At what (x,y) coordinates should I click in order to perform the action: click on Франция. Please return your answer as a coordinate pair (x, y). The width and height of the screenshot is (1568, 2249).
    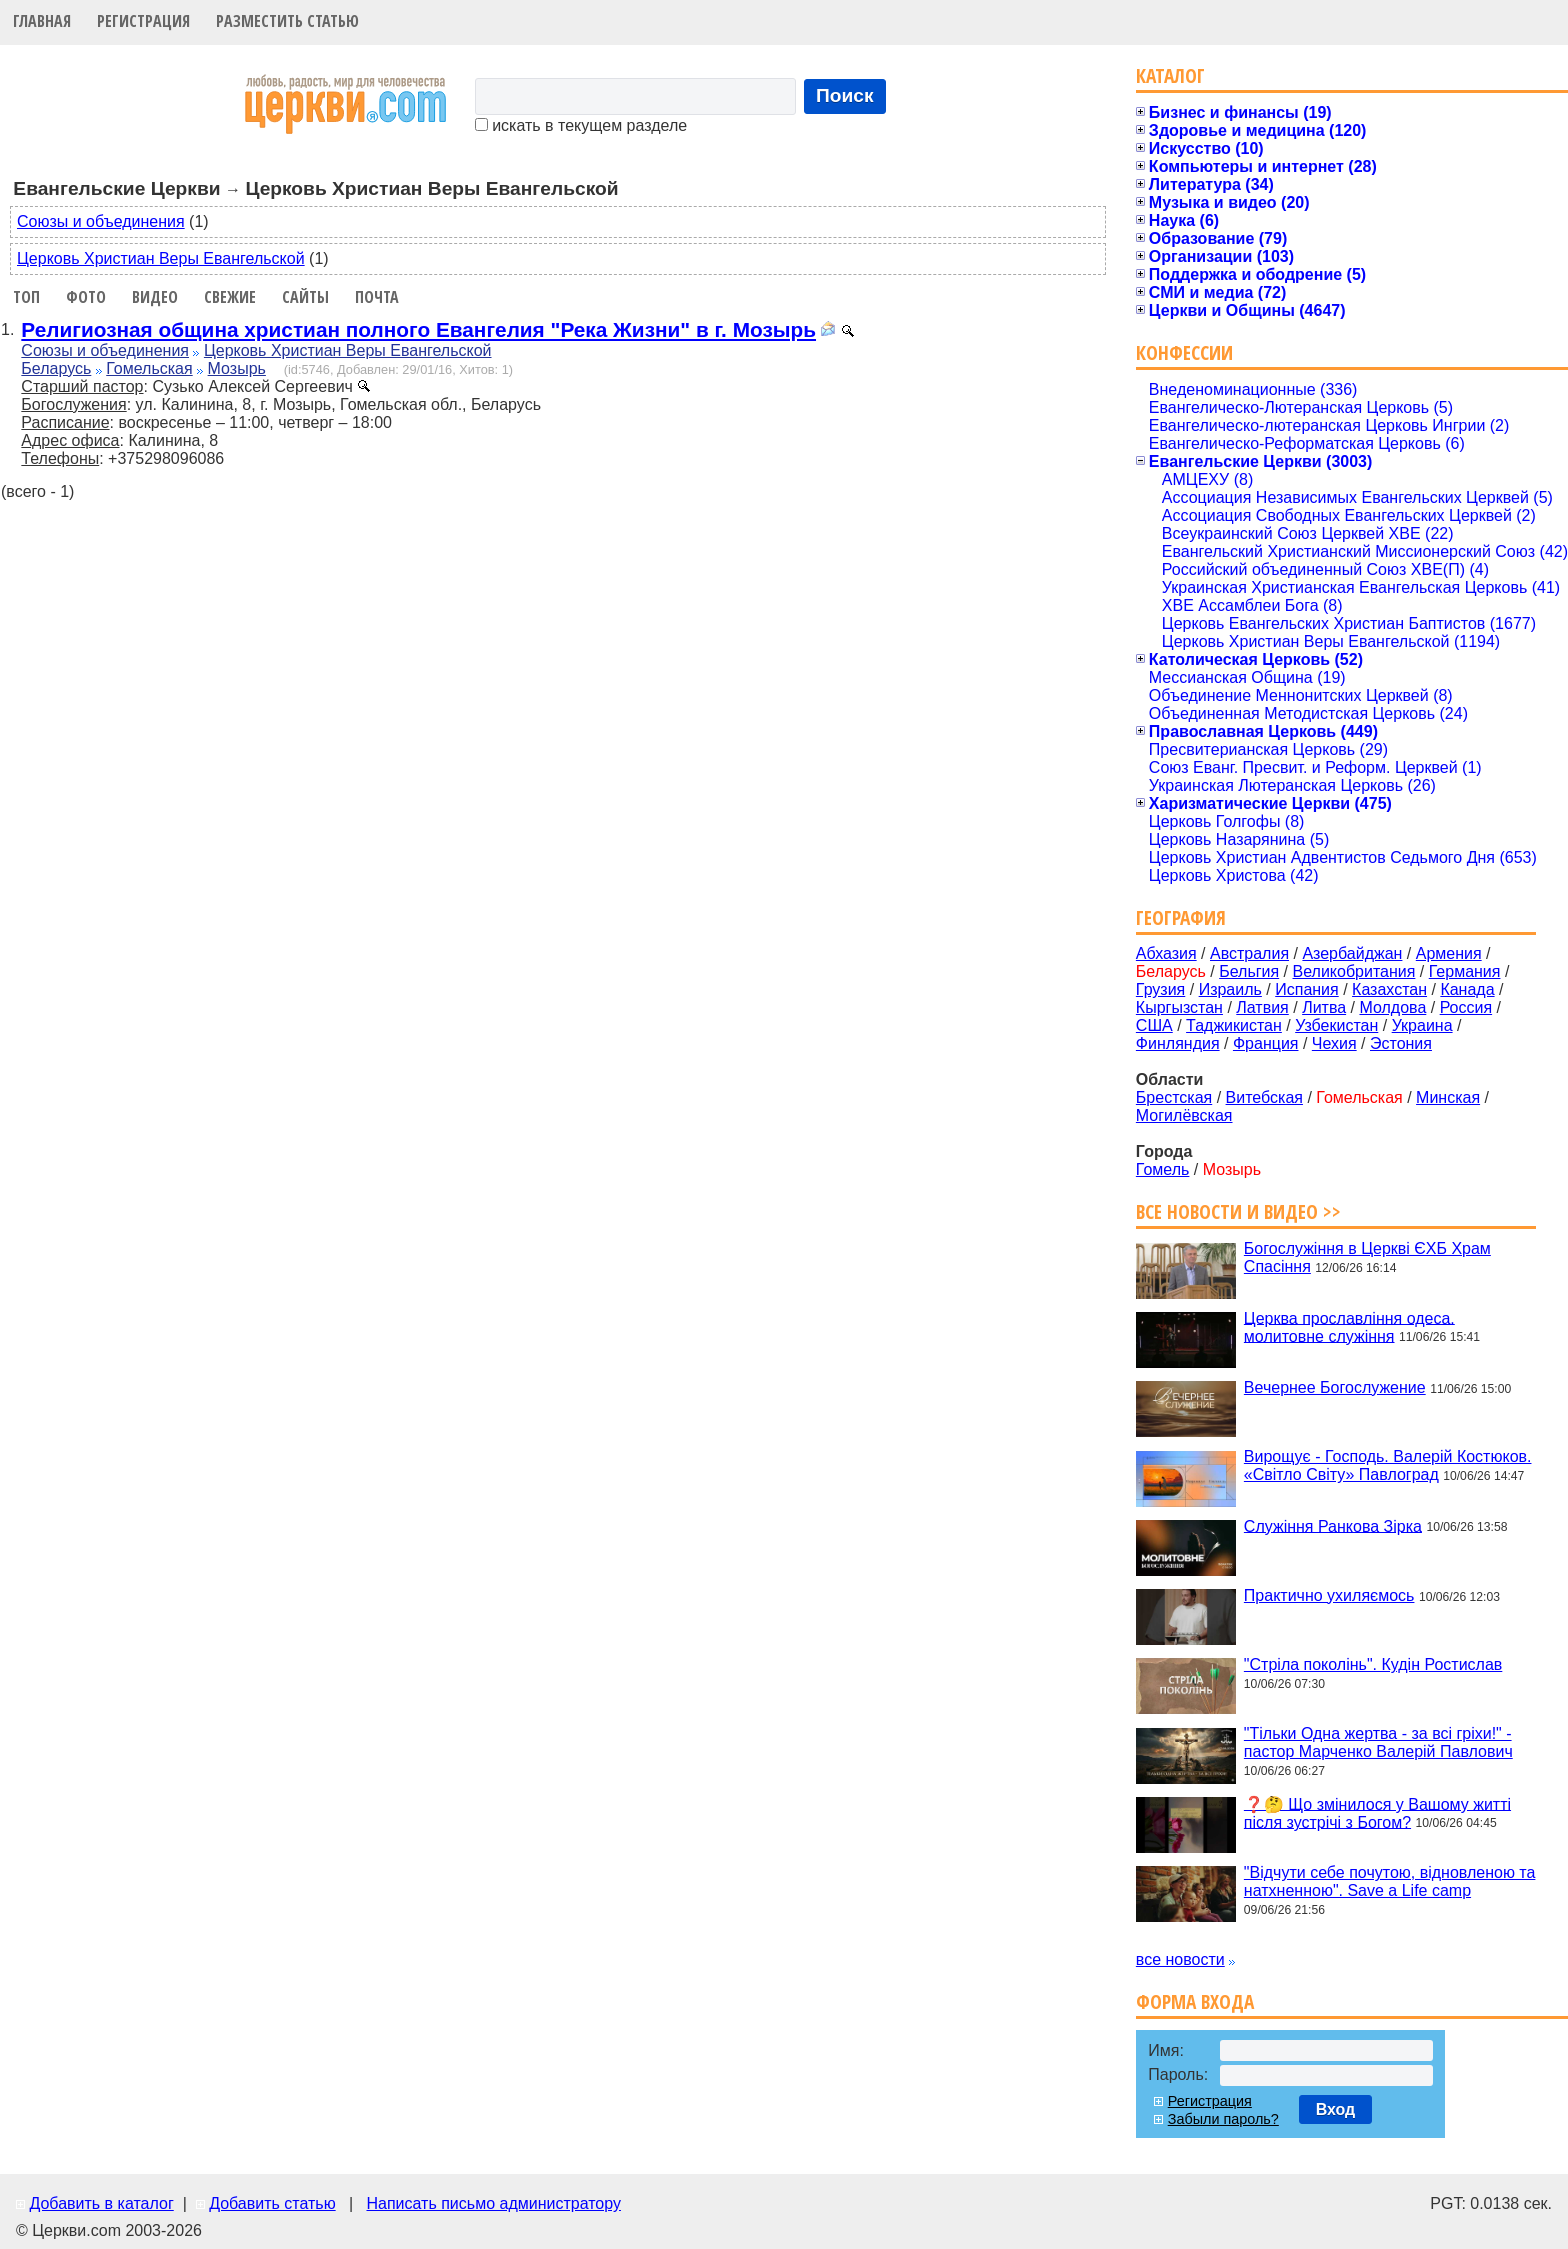
    Looking at the image, I should click on (1266, 1043).